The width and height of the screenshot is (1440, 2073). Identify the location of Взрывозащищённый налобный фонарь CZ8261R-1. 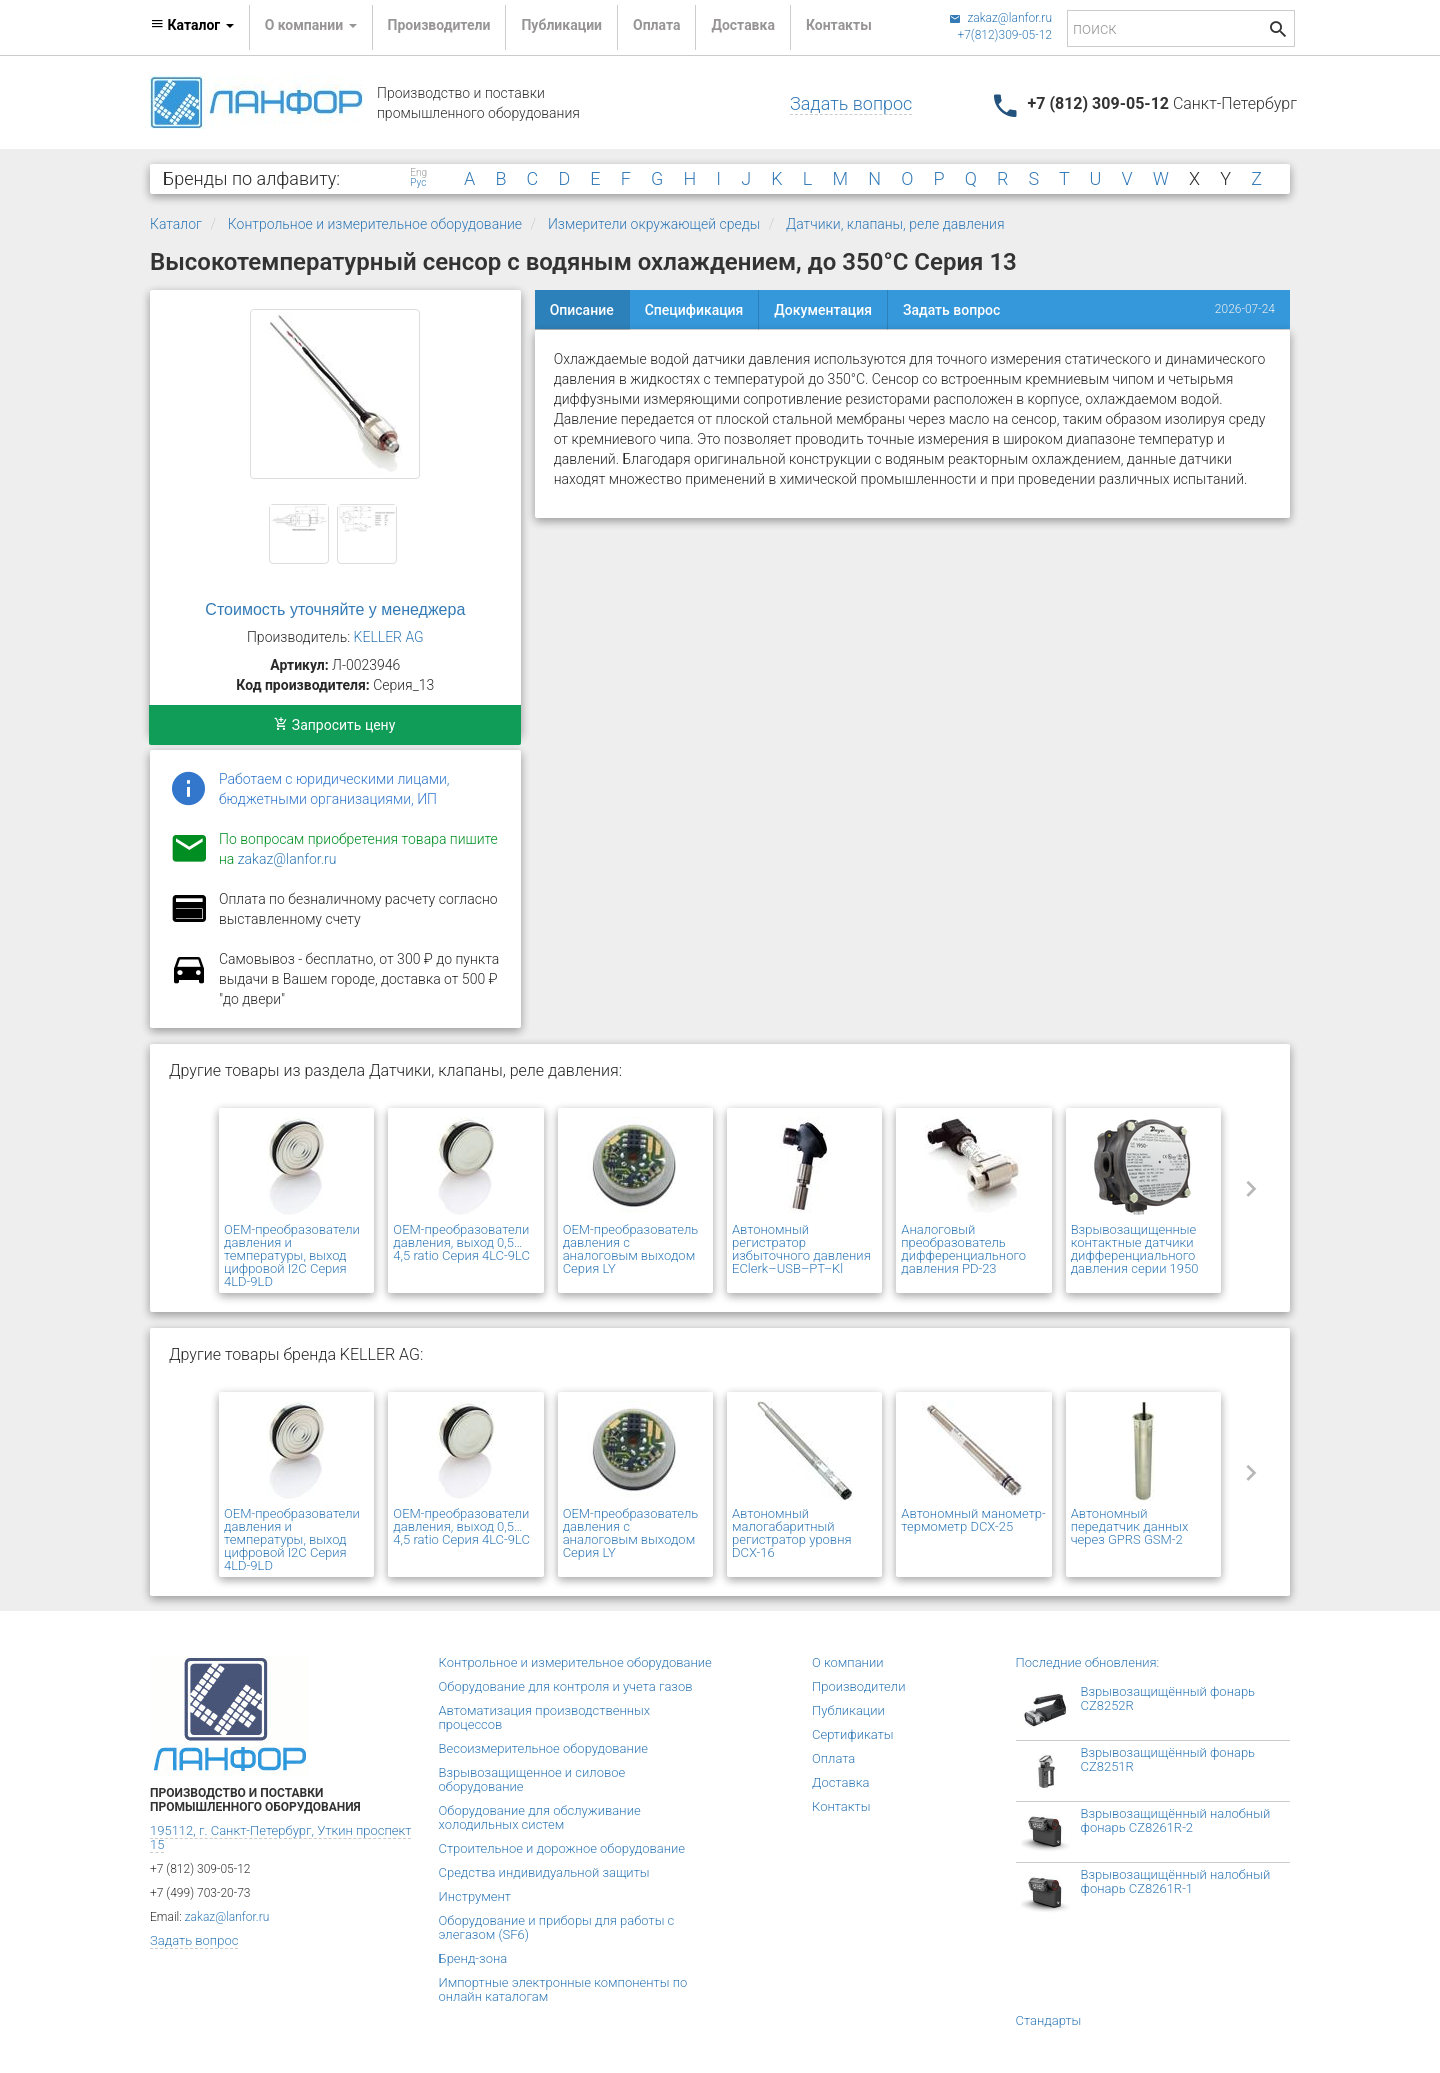
(1176, 1881).